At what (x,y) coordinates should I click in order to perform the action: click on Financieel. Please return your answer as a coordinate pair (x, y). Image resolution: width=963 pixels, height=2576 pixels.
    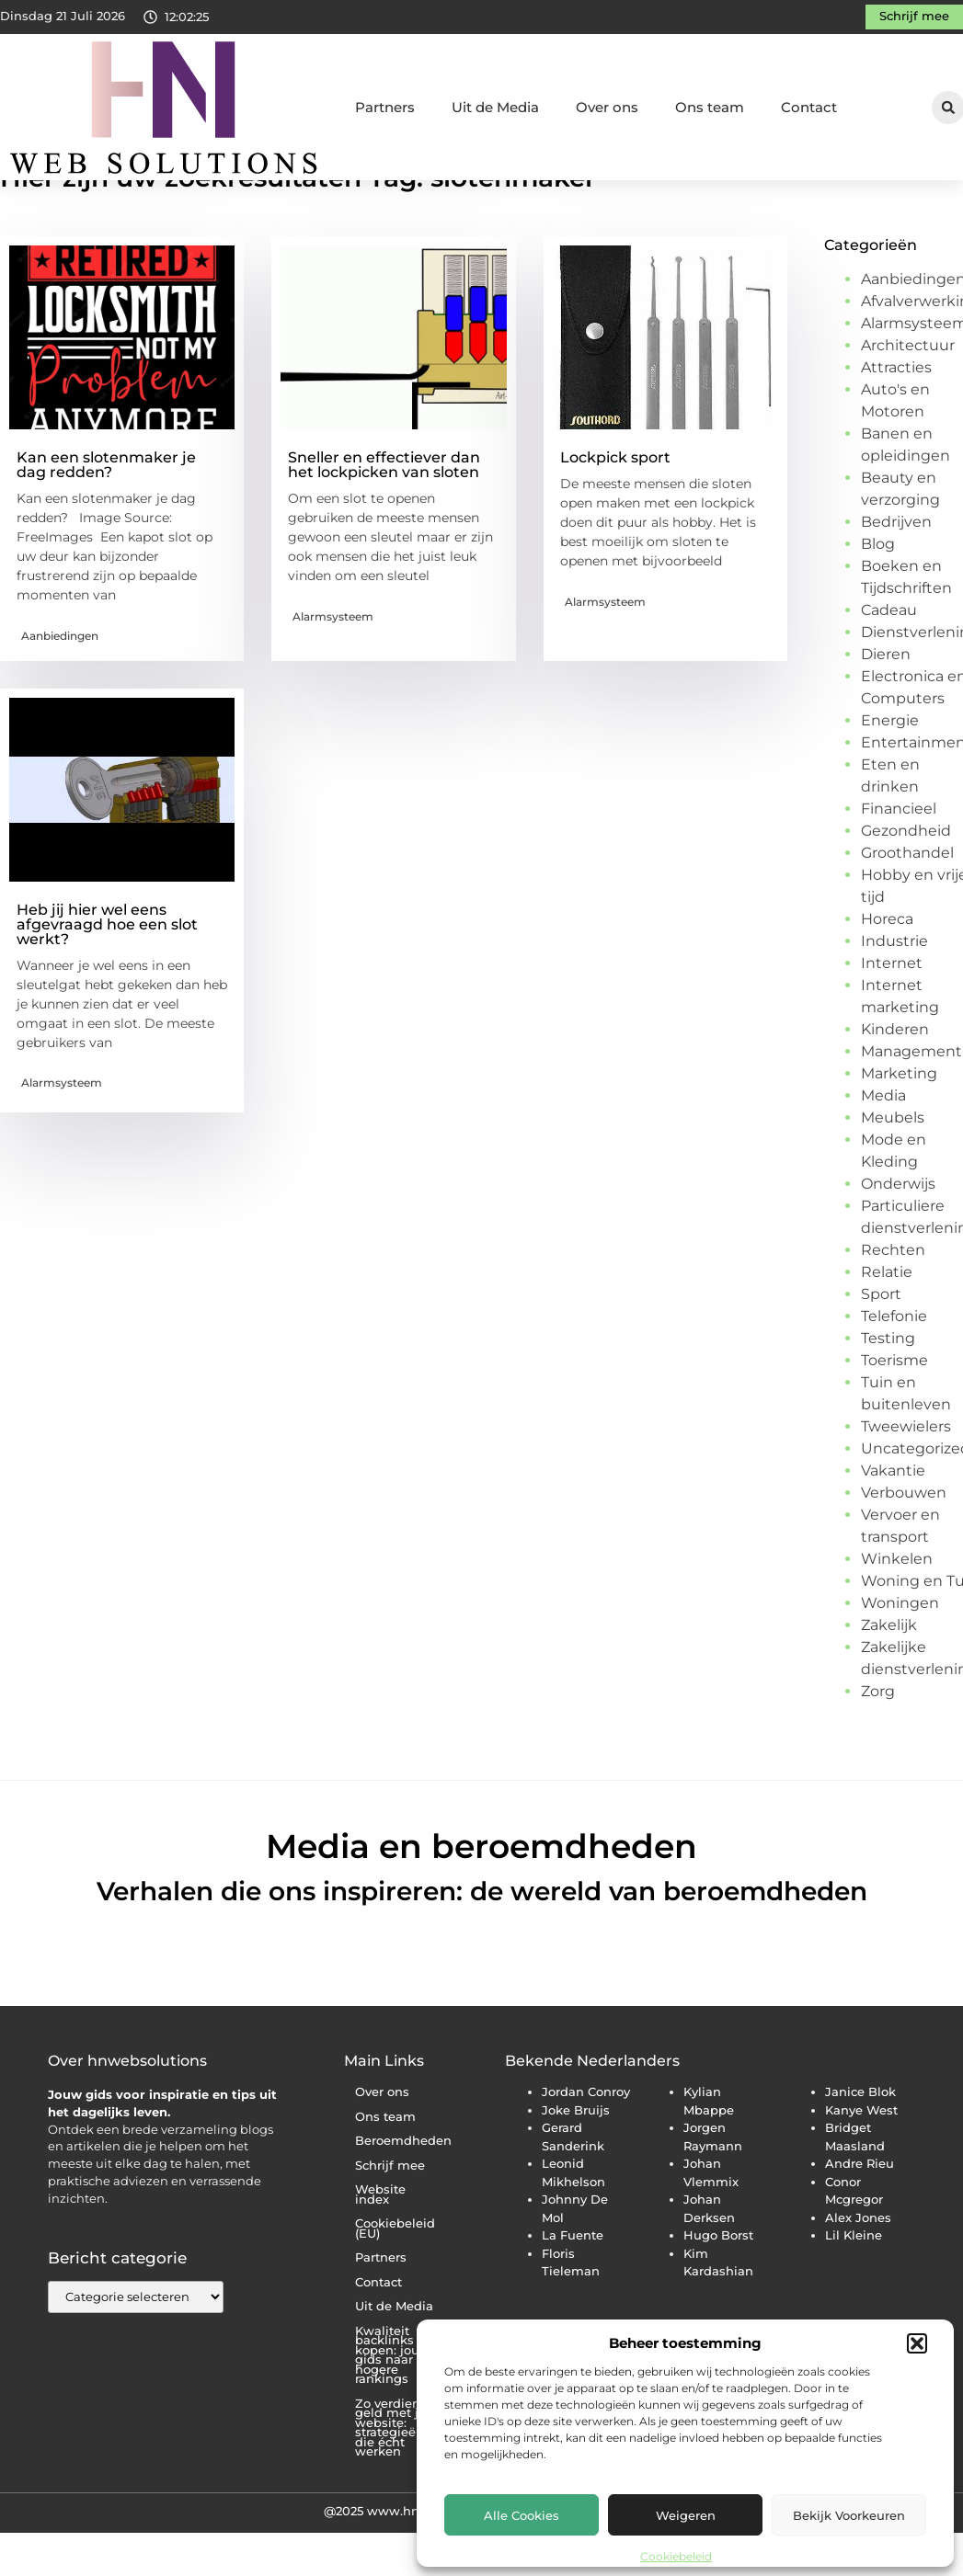
    Looking at the image, I should click on (898, 863).